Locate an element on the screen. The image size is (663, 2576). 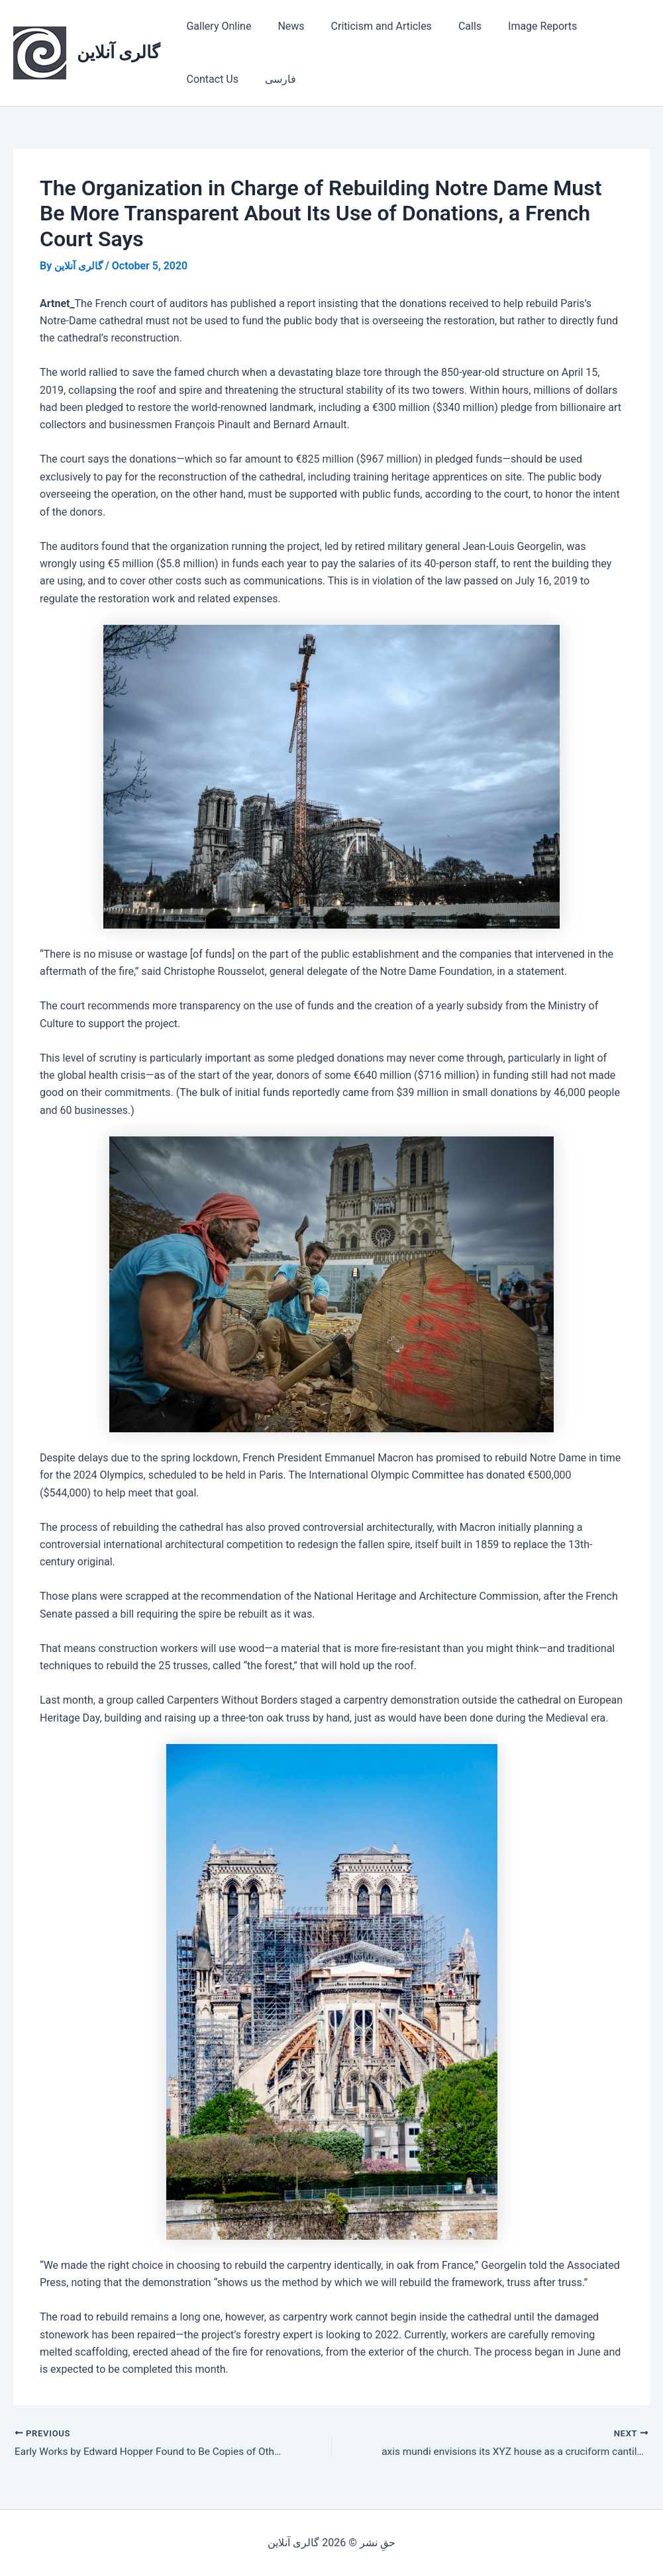
Gallery Online is located at coordinates (215, 26).